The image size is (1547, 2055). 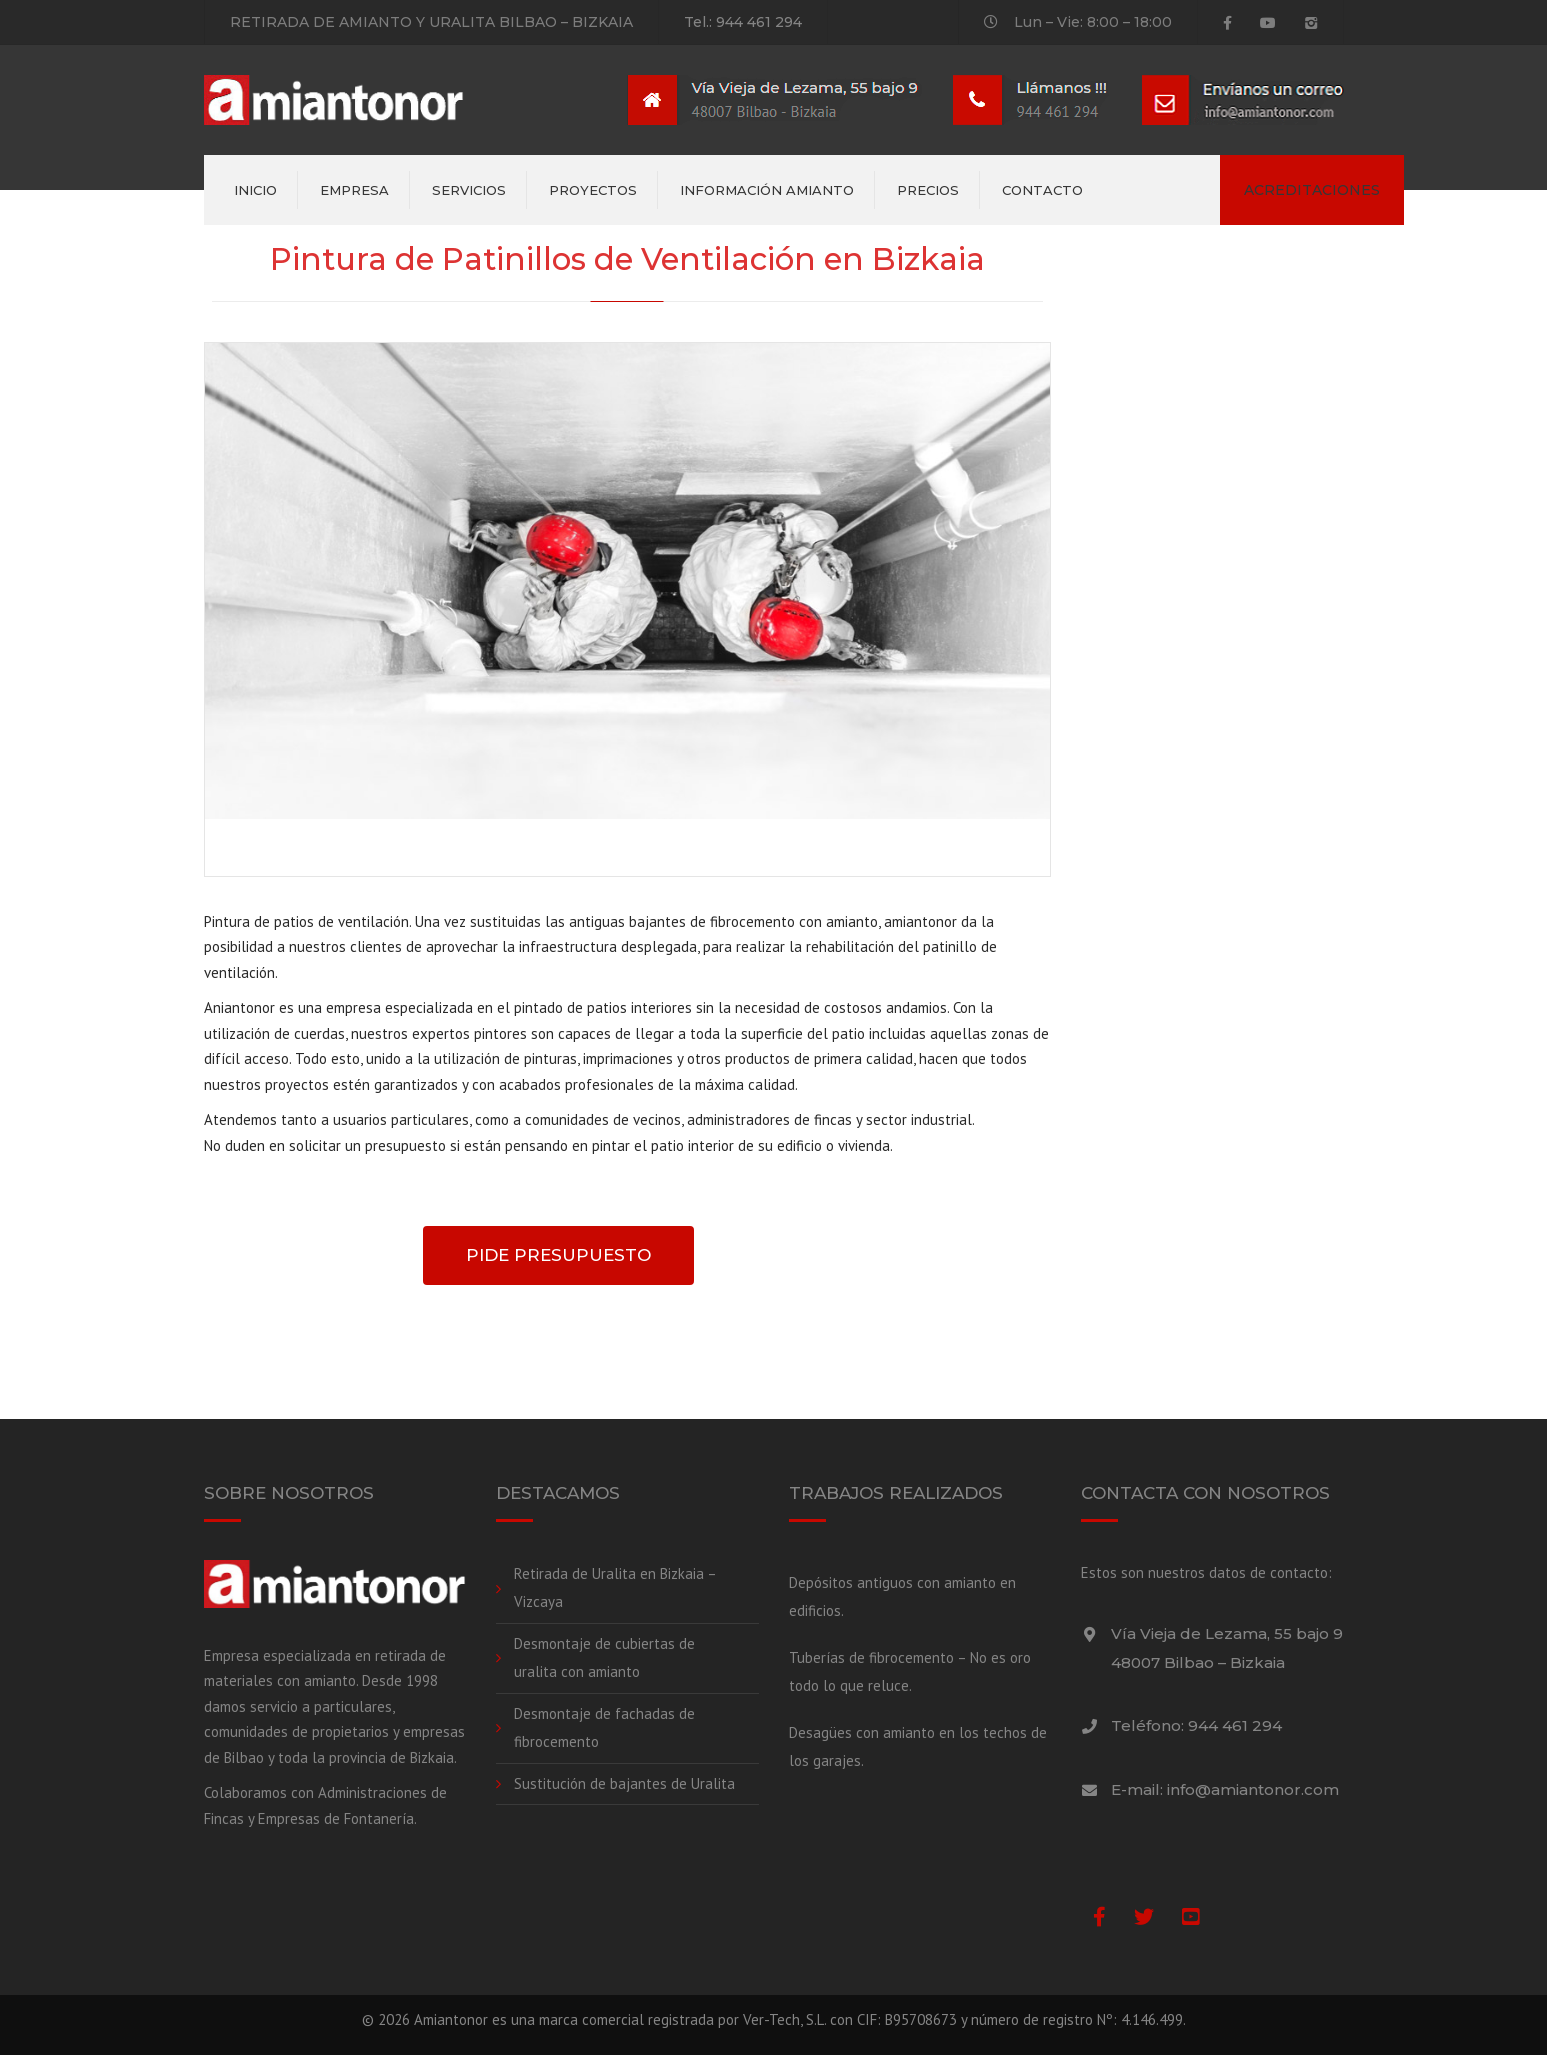 What do you see at coordinates (558, 1255) in the screenshot?
I see `PIDE PRESUPUESTO` at bounding box center [558, 1255].